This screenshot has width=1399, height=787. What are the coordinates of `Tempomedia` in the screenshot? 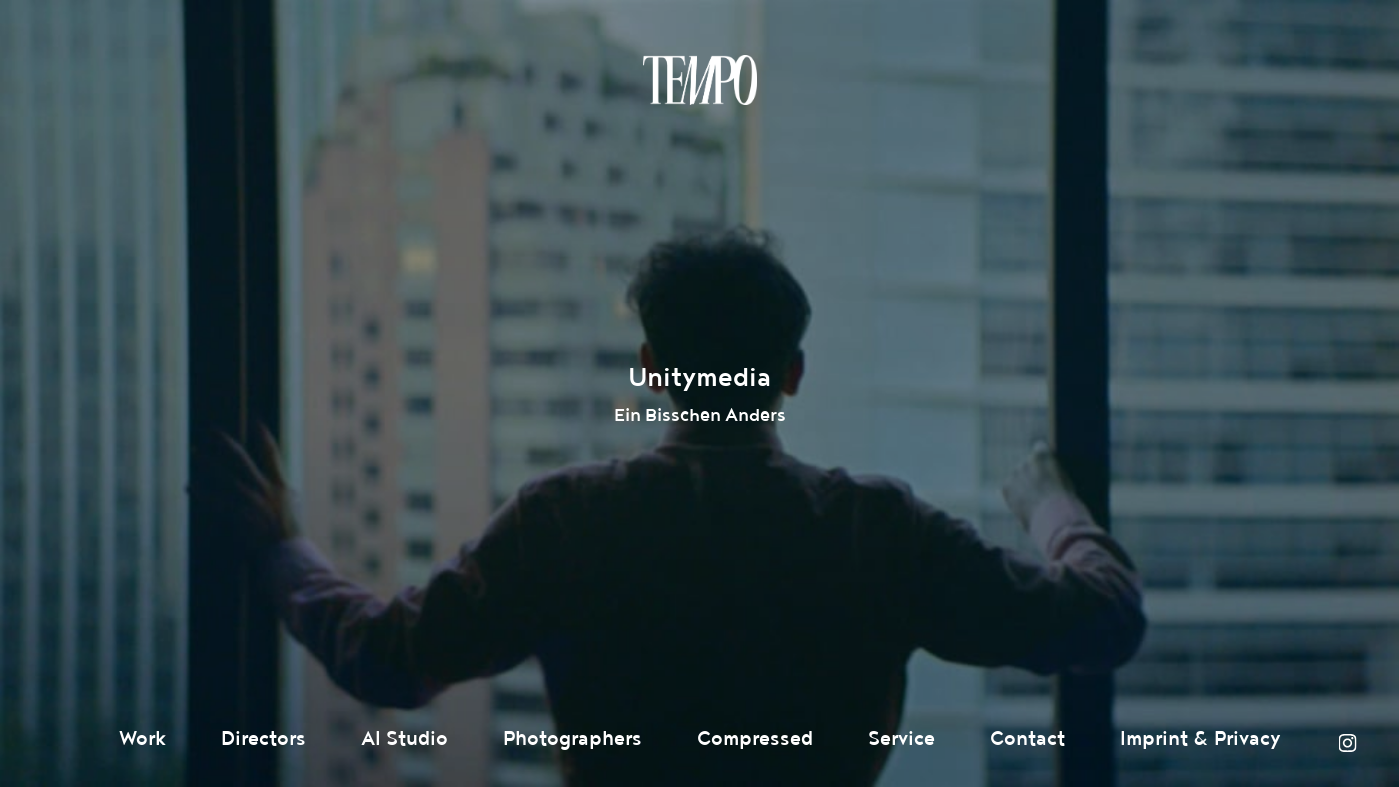 It's located at (700, 80).